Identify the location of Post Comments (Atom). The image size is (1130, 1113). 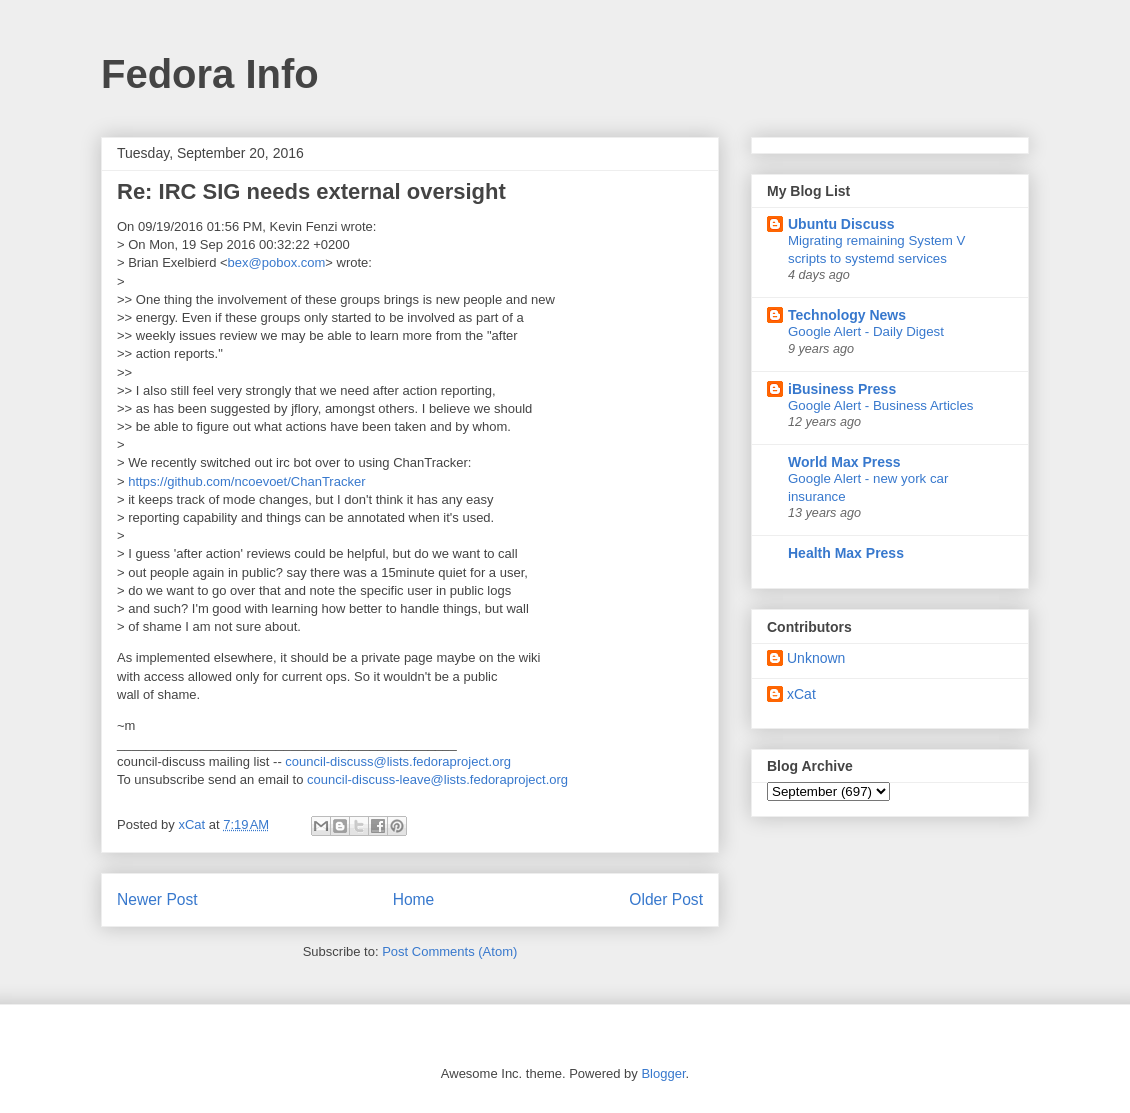
(449, 951).